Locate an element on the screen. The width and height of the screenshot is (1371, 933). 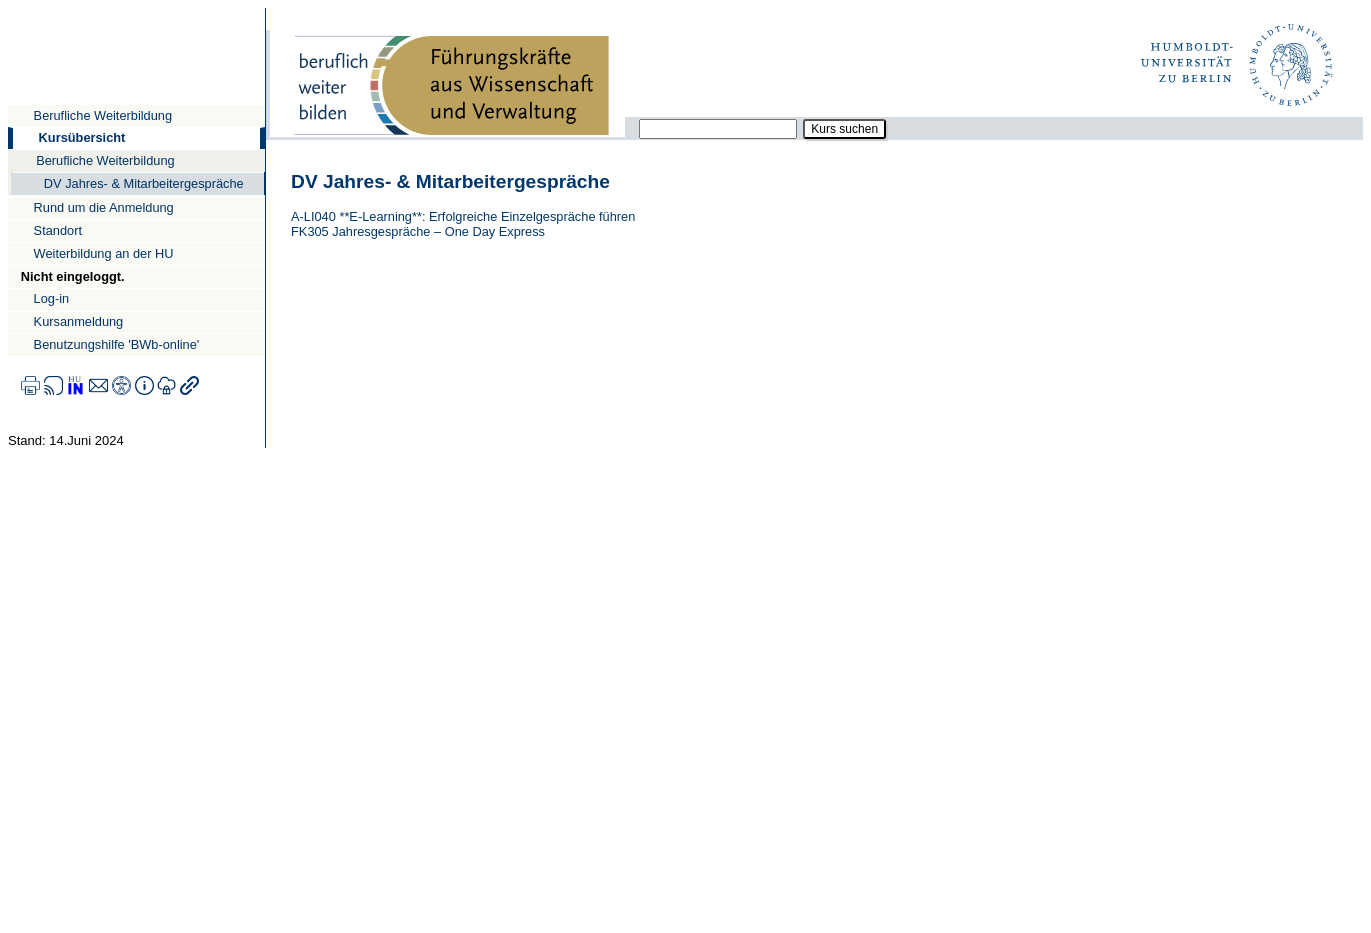
Standort is located at coordinates (58, 230).